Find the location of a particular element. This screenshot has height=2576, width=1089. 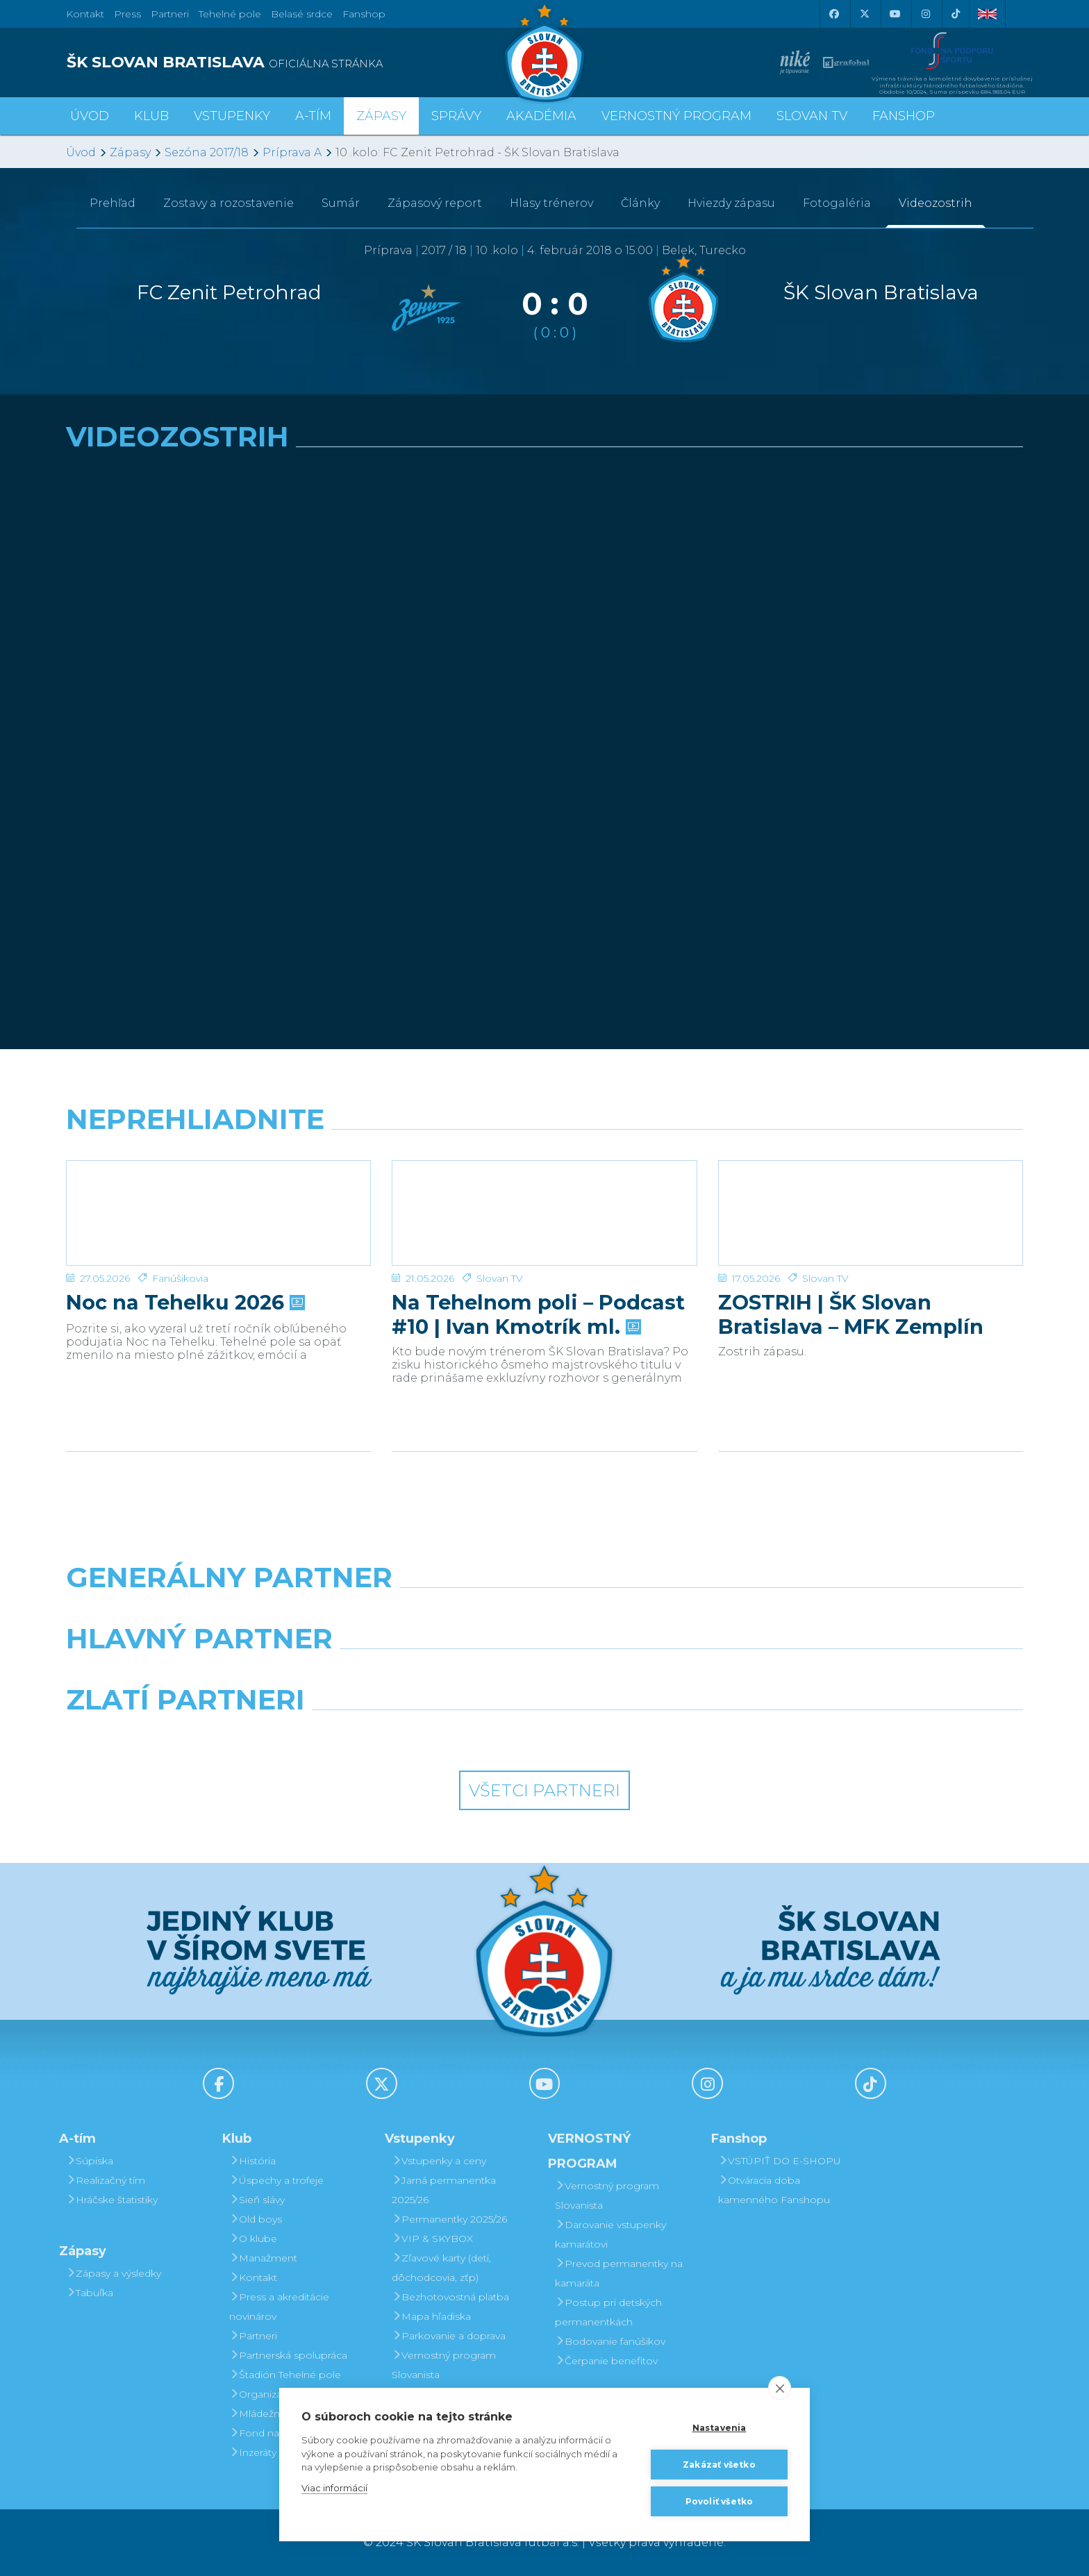

[Youtube] is located at coordinates (894, 14).